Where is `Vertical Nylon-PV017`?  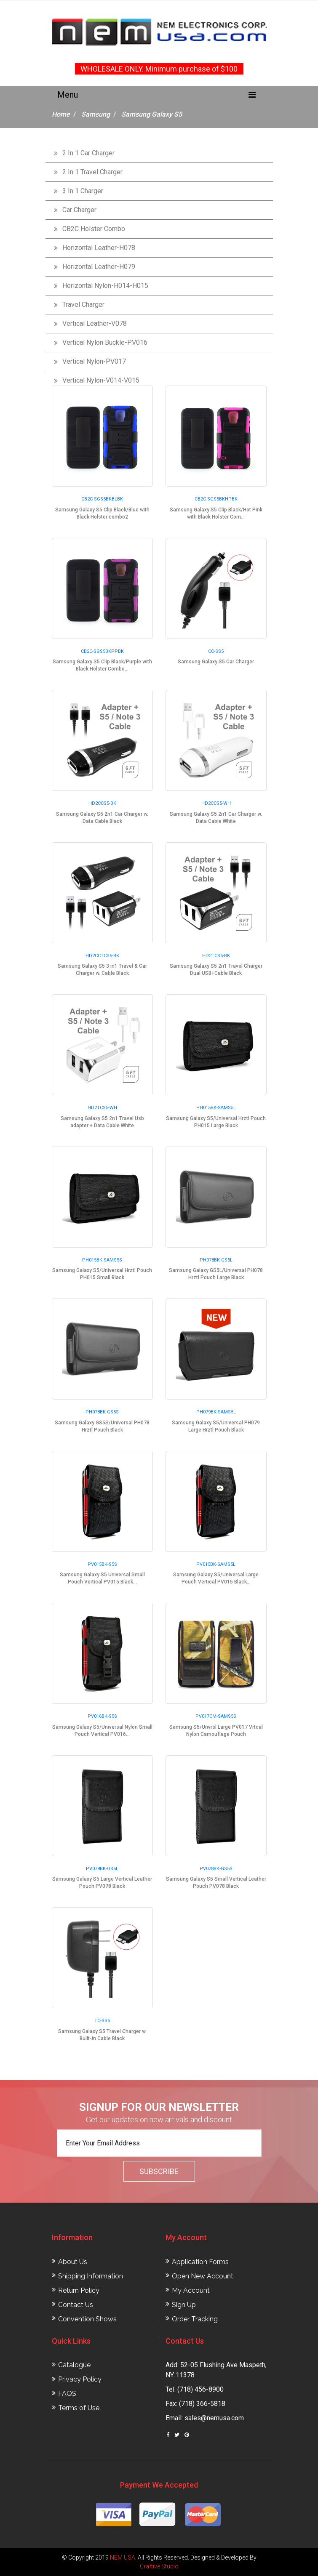 Vertical Nylon-PV017 is located at coordinates (94, 361).